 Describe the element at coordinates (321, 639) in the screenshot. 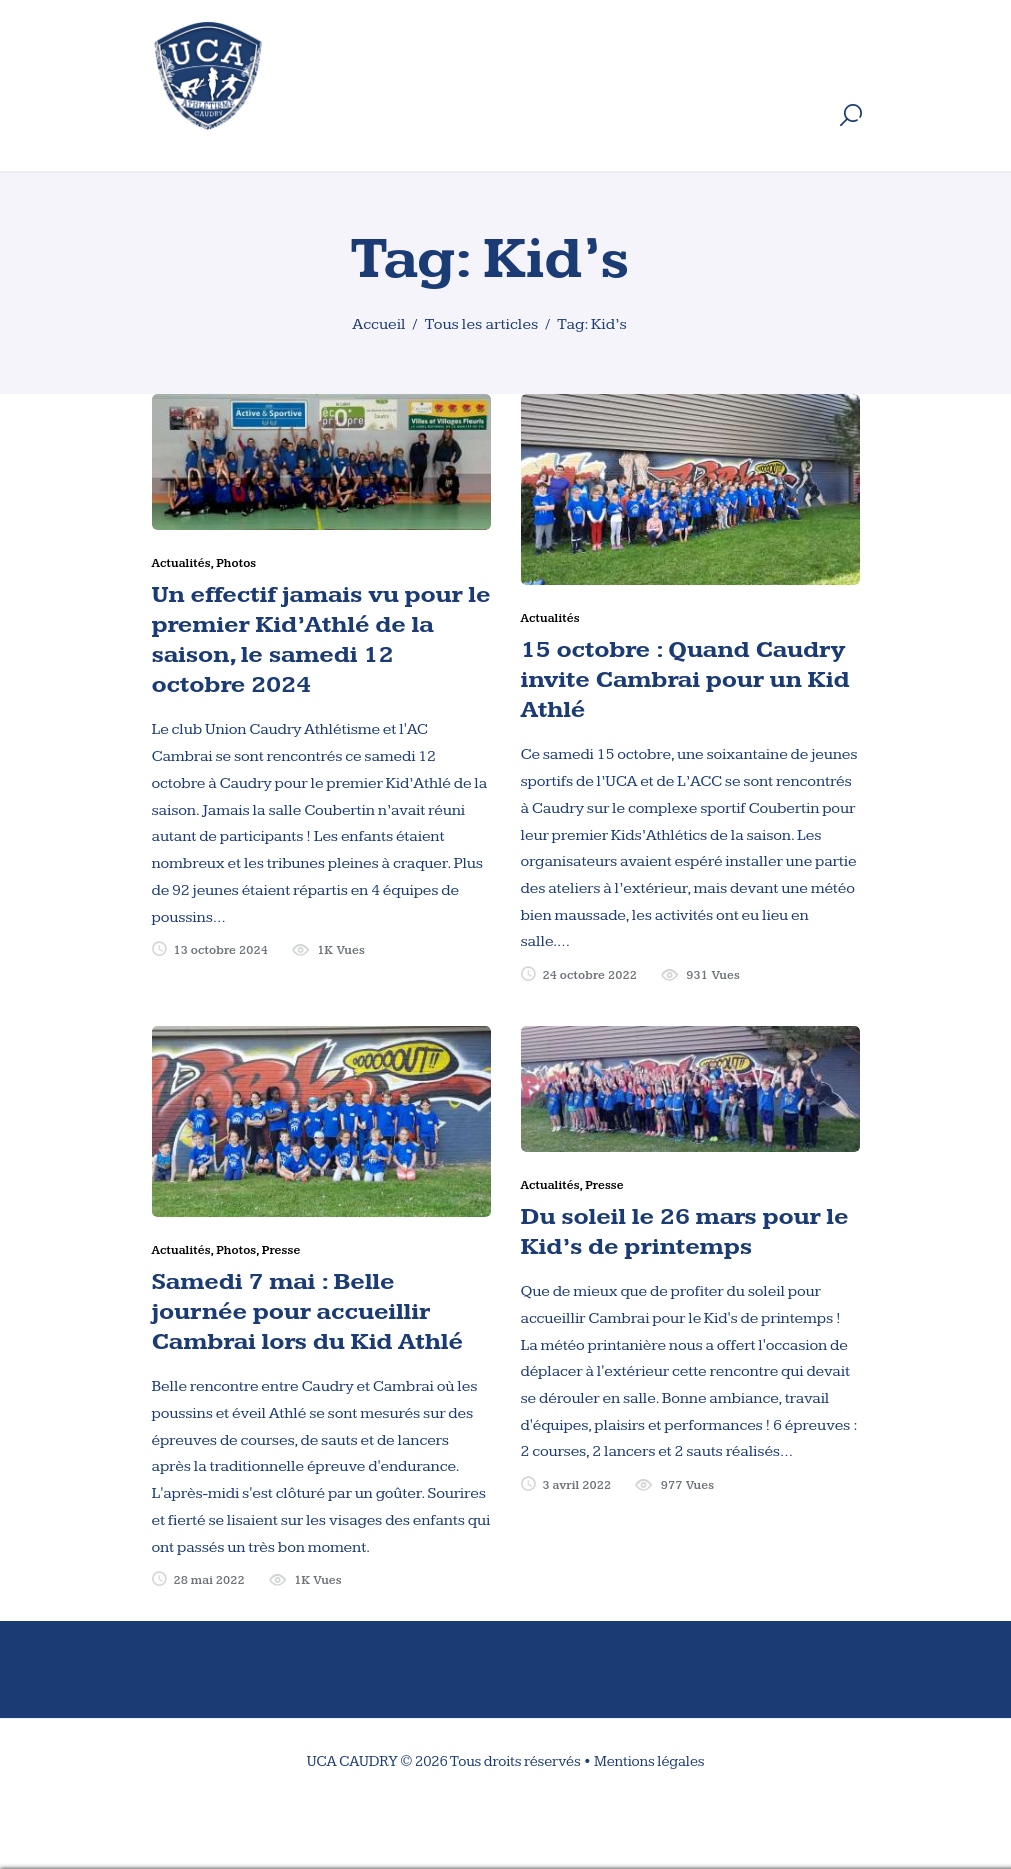

I see `Un effectif jamais vu pour le premier Kid’Athlé de la saison, le samedi 12 octobre 2024` at that location.